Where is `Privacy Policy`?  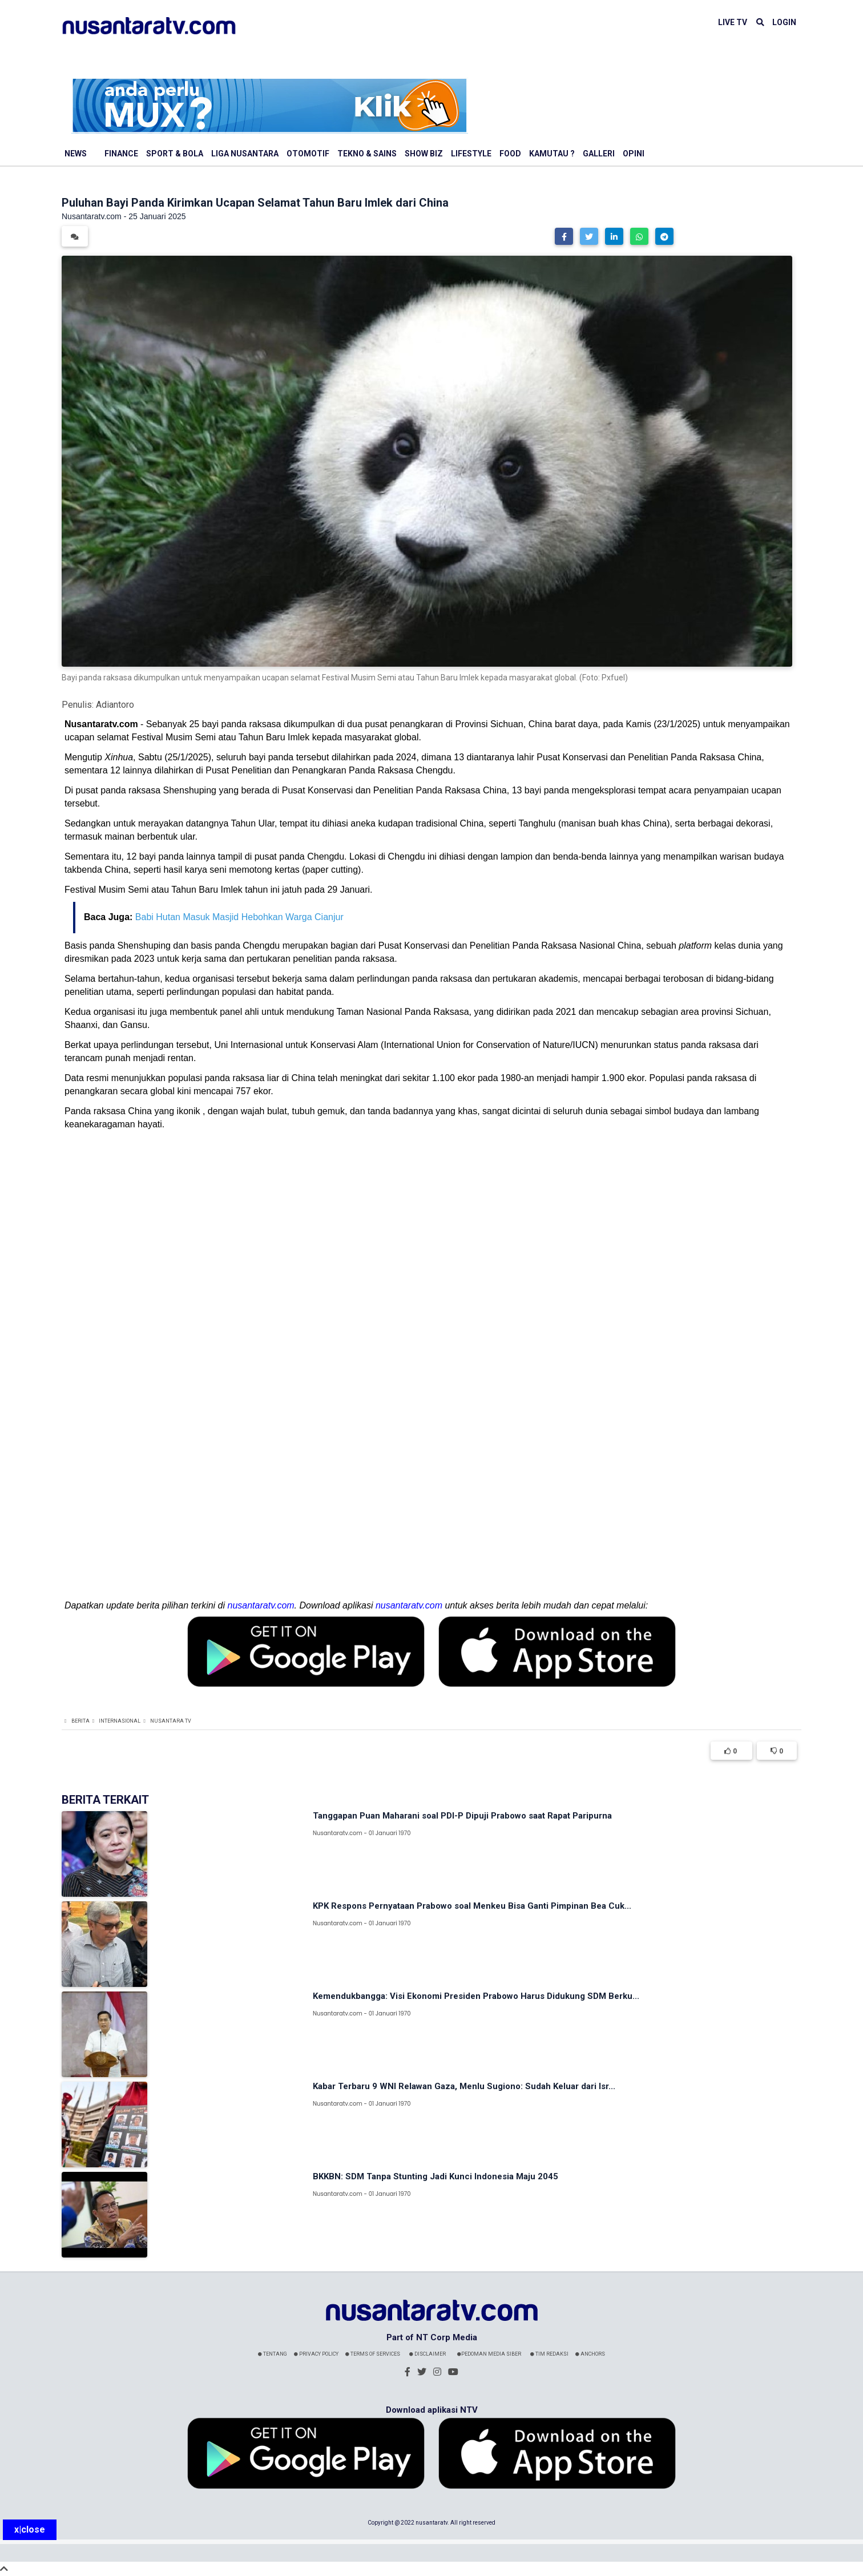 Privacy Policy is located at coordinates (316, 2354).